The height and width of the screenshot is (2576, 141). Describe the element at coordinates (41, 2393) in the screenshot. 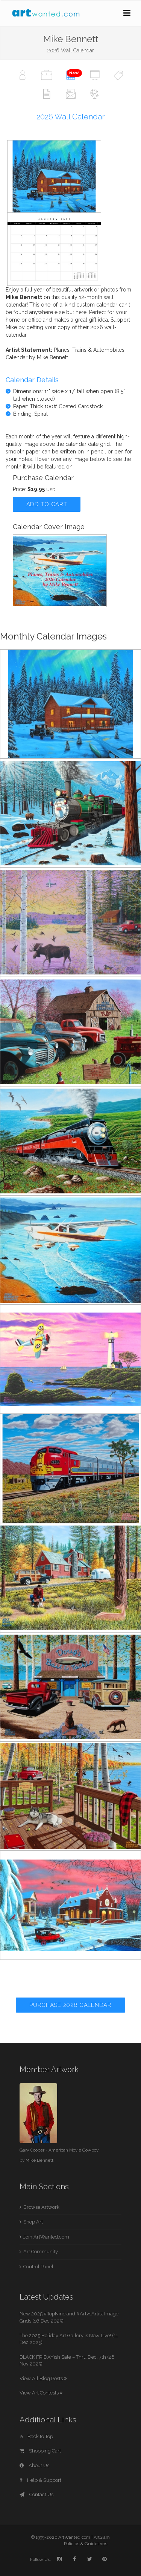

I see `View Art Contests` at that location.